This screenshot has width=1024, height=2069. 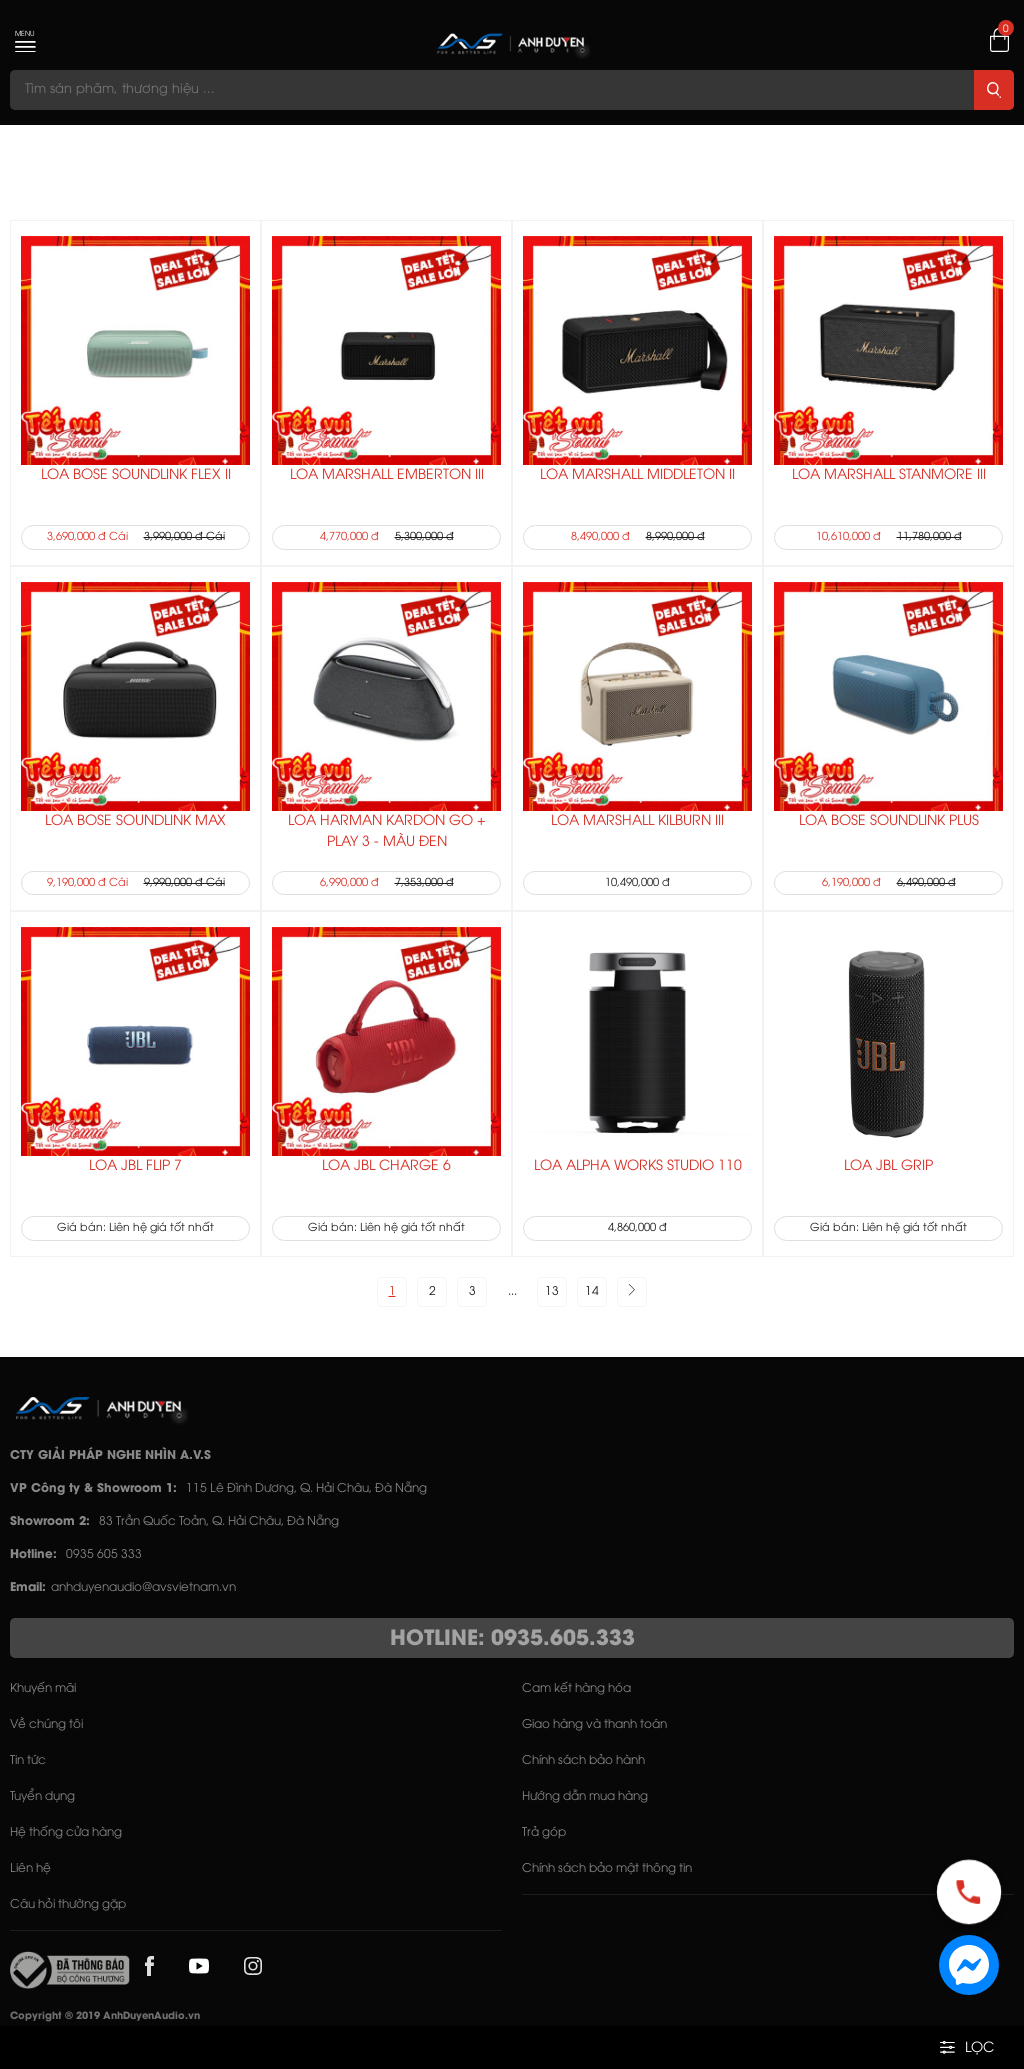 What do you see at coordinates (42, 1796) in the screenshot?
I see `Tuyển dụng` at bounding box center [42, 1796].